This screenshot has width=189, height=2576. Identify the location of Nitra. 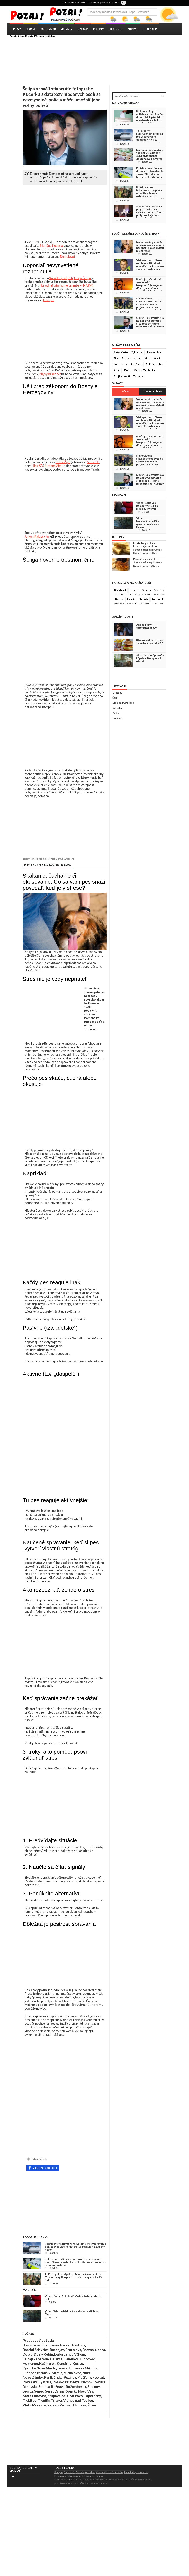
(87, 2373).